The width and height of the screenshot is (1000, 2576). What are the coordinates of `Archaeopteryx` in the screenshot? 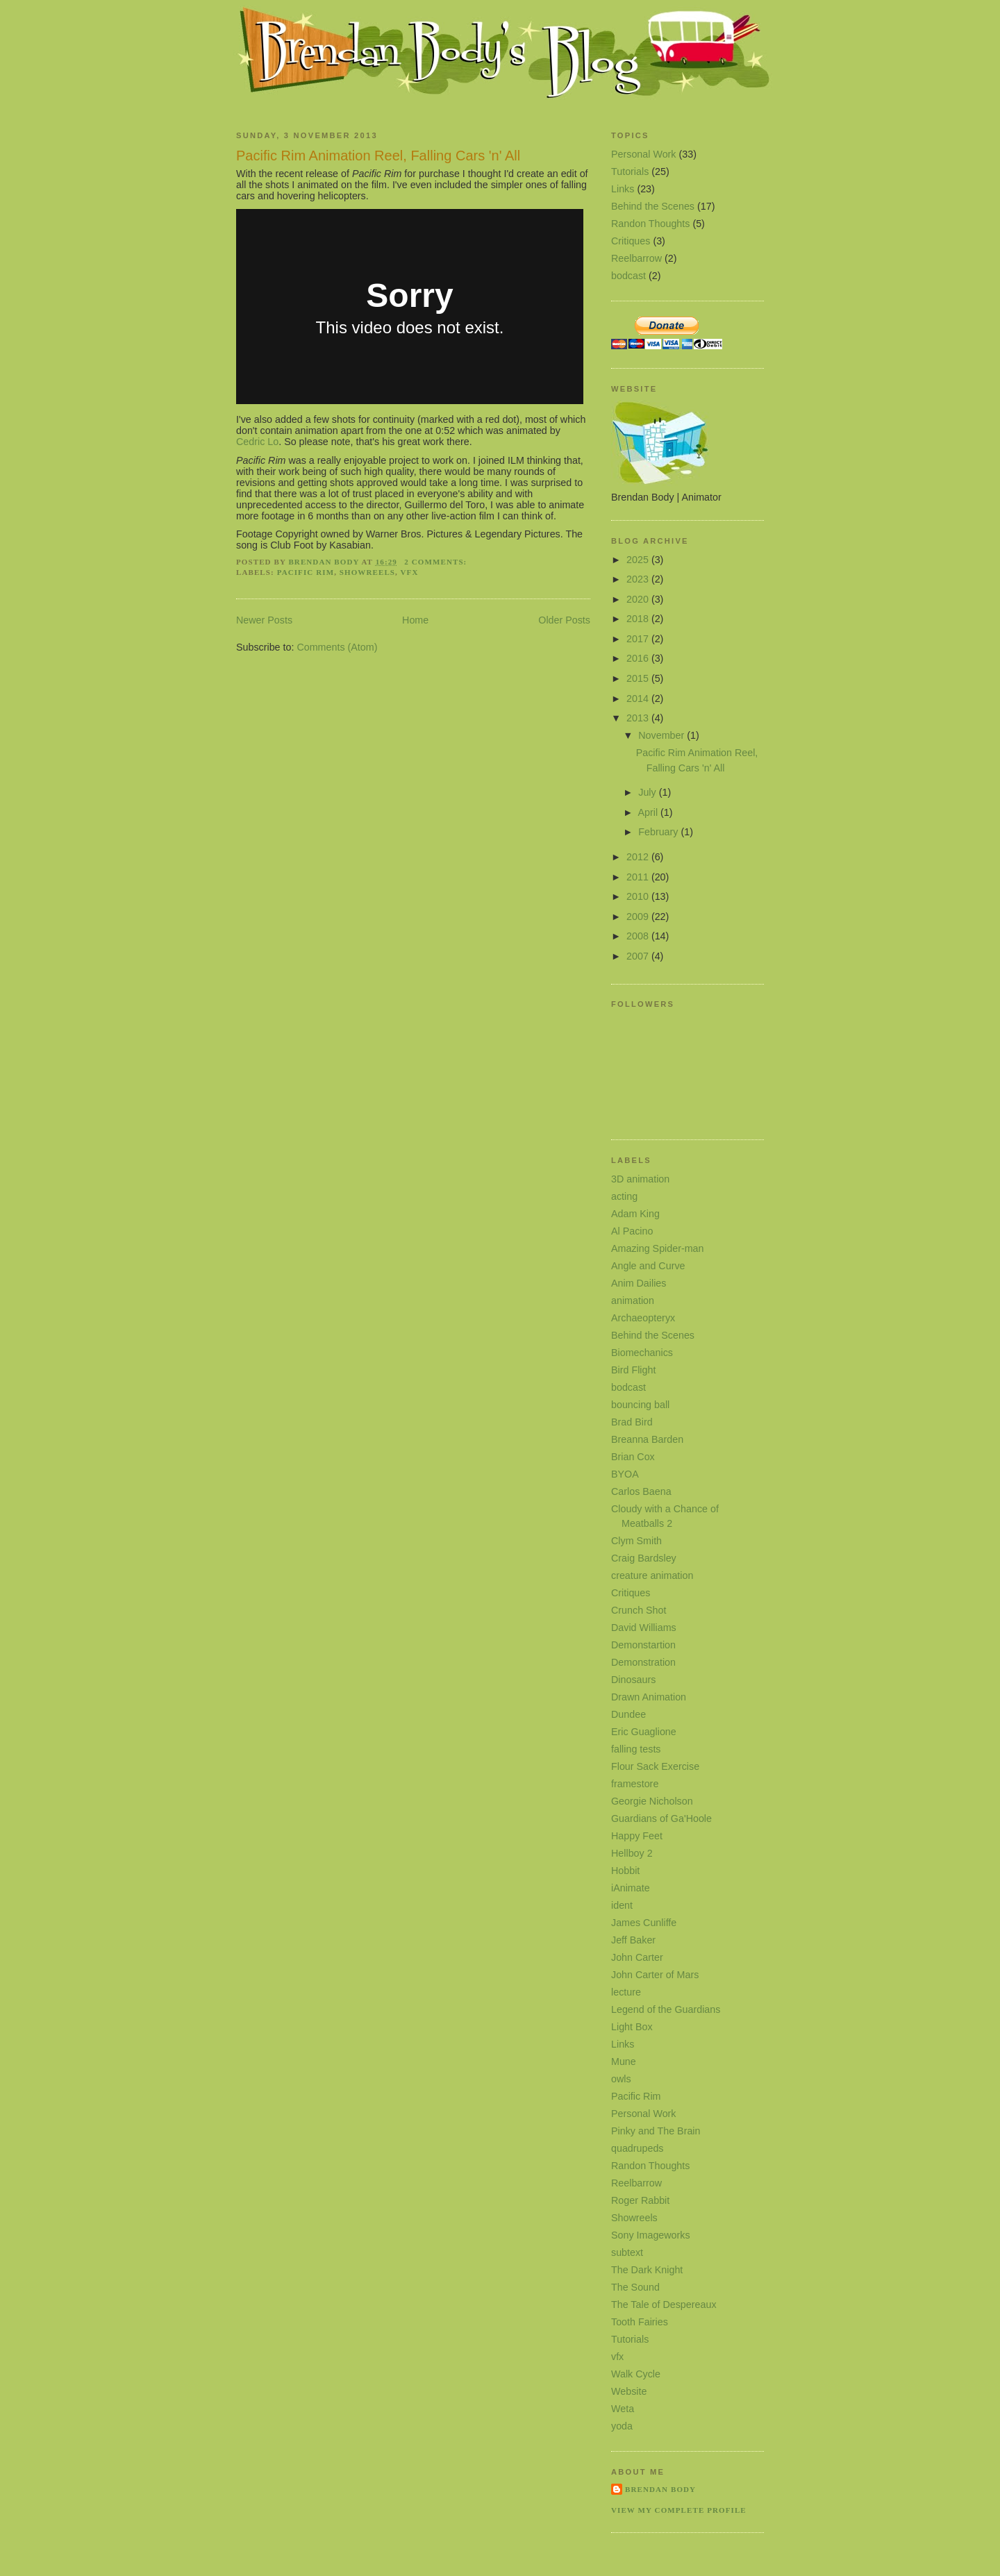 It's located at (643, 1317).